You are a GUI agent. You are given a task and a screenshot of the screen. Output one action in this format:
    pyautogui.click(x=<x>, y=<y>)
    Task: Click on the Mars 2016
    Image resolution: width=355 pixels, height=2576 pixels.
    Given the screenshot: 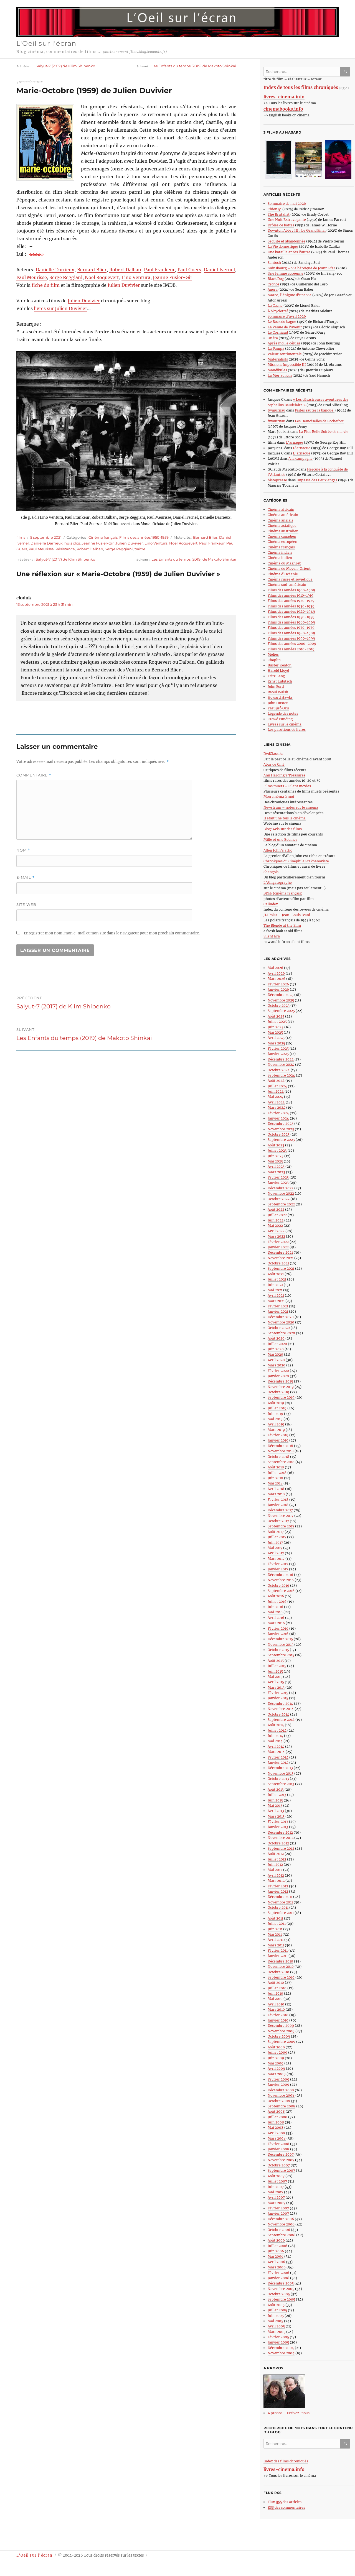 What is the action you would take?
    pyautogui.click(x=276, y=1623)
    